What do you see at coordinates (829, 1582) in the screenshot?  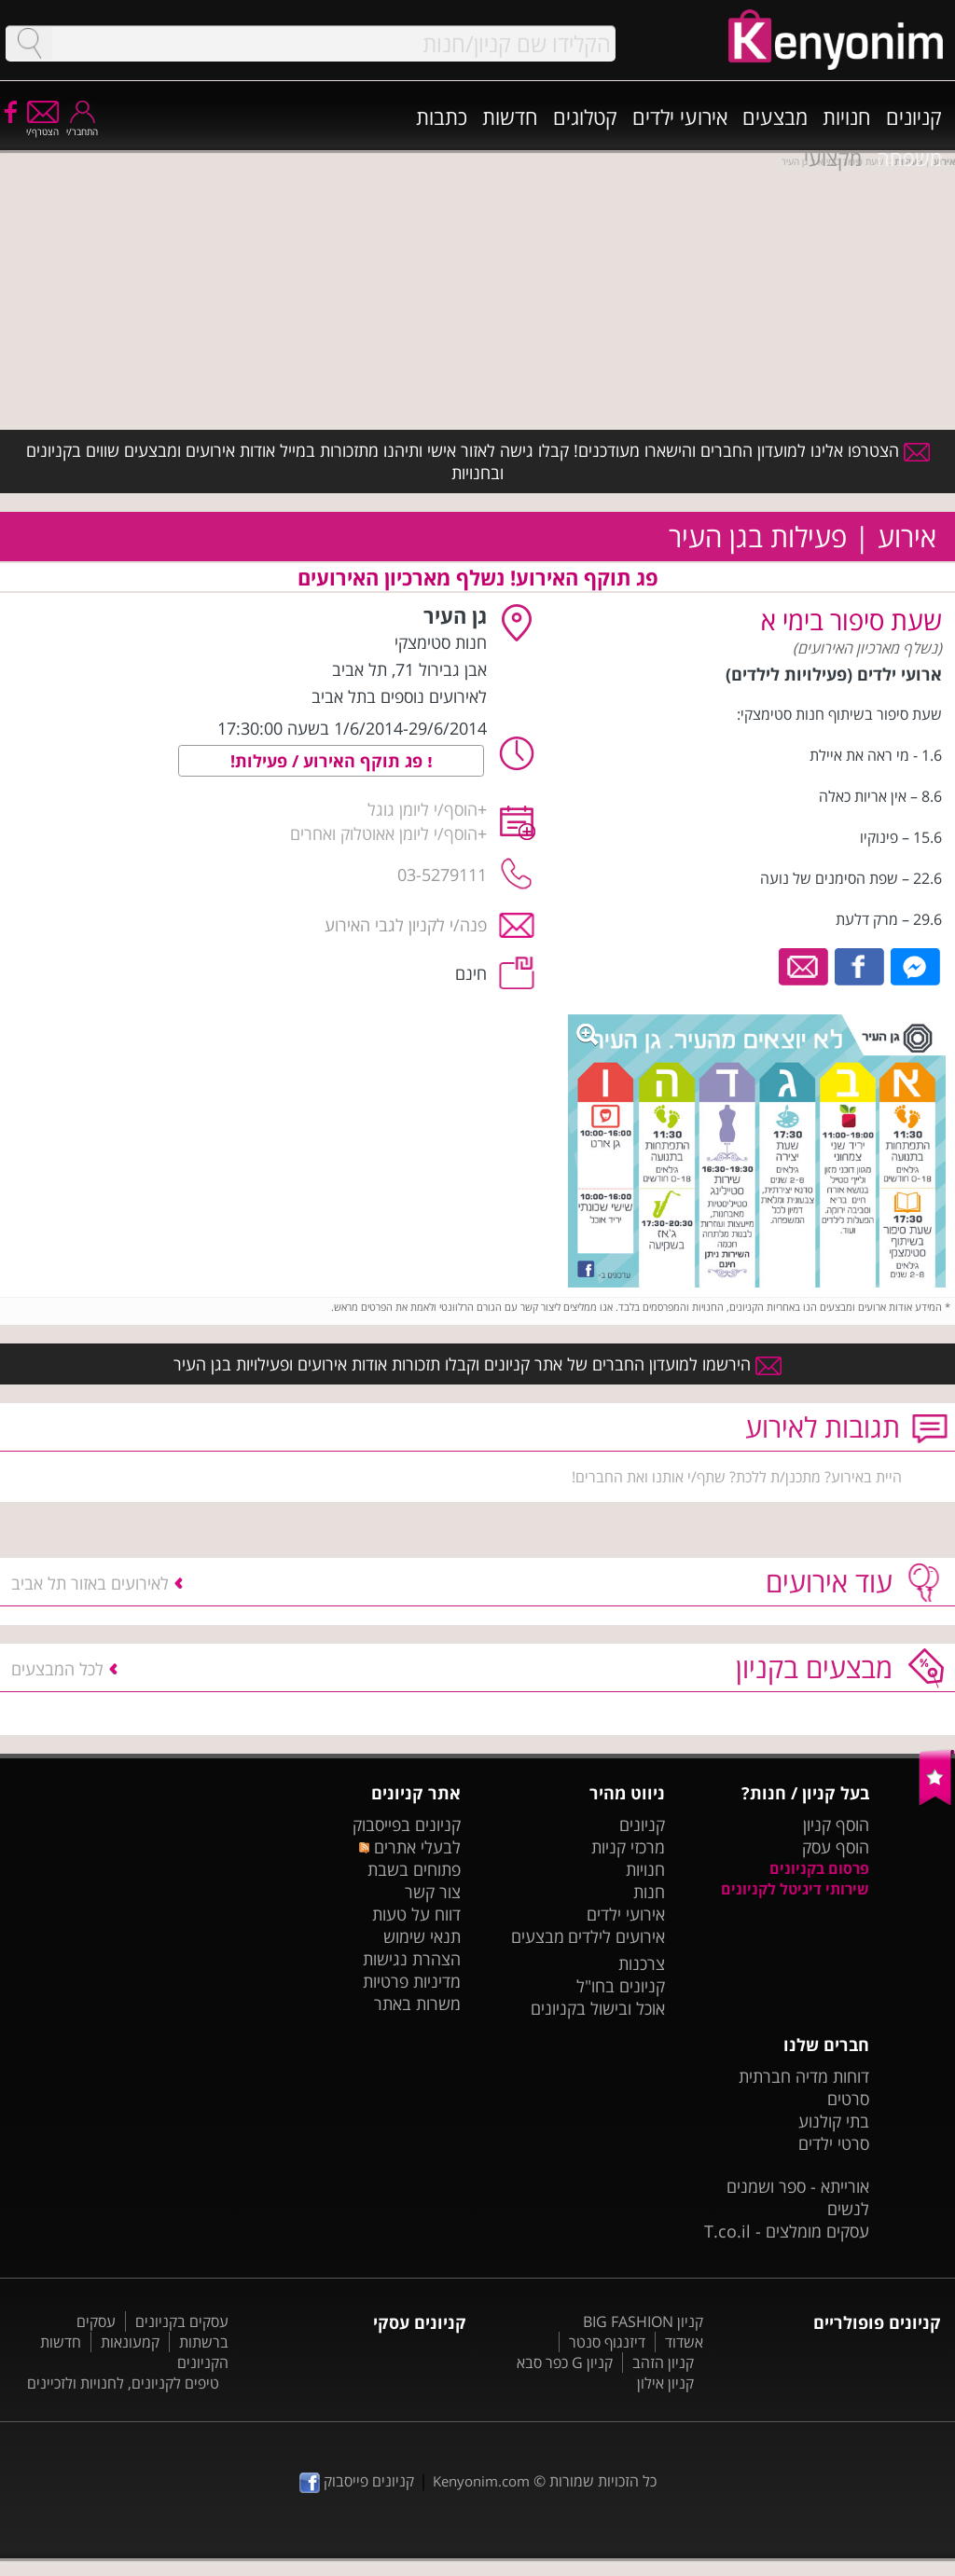 I see `עוד אירועים` at bounding box center [829, 1582].